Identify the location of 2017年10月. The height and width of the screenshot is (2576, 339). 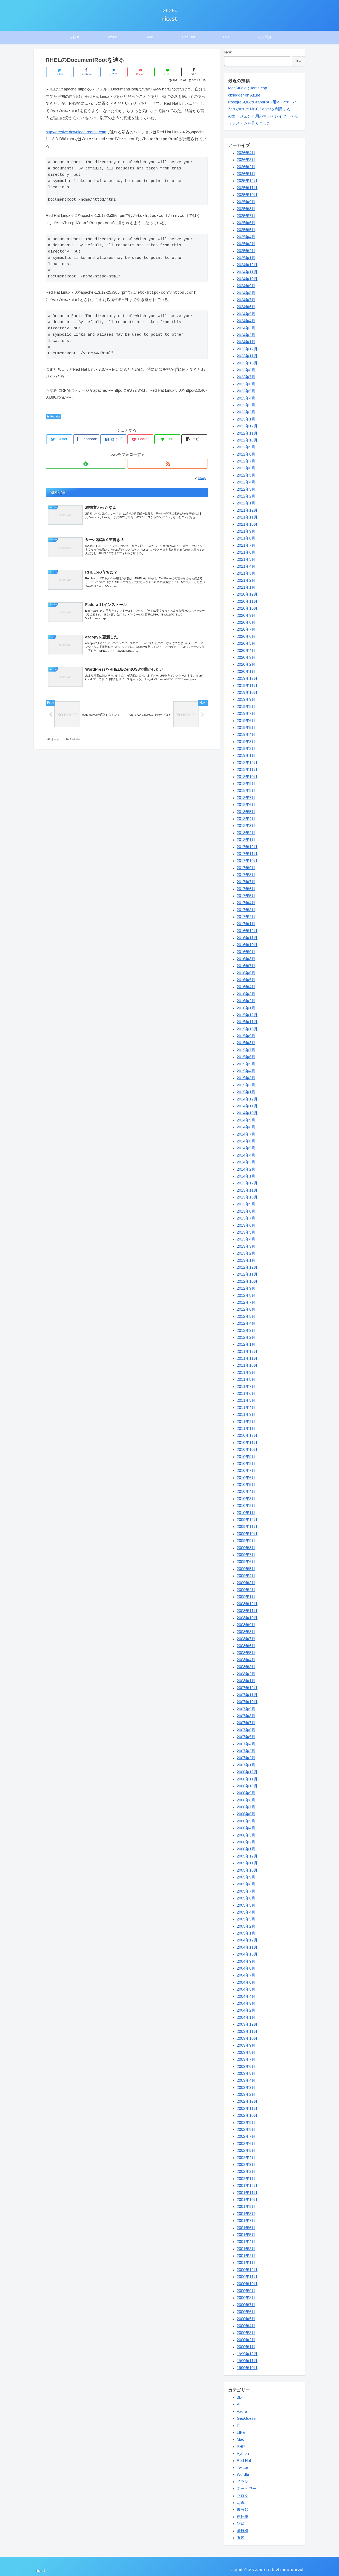
(247, 861).